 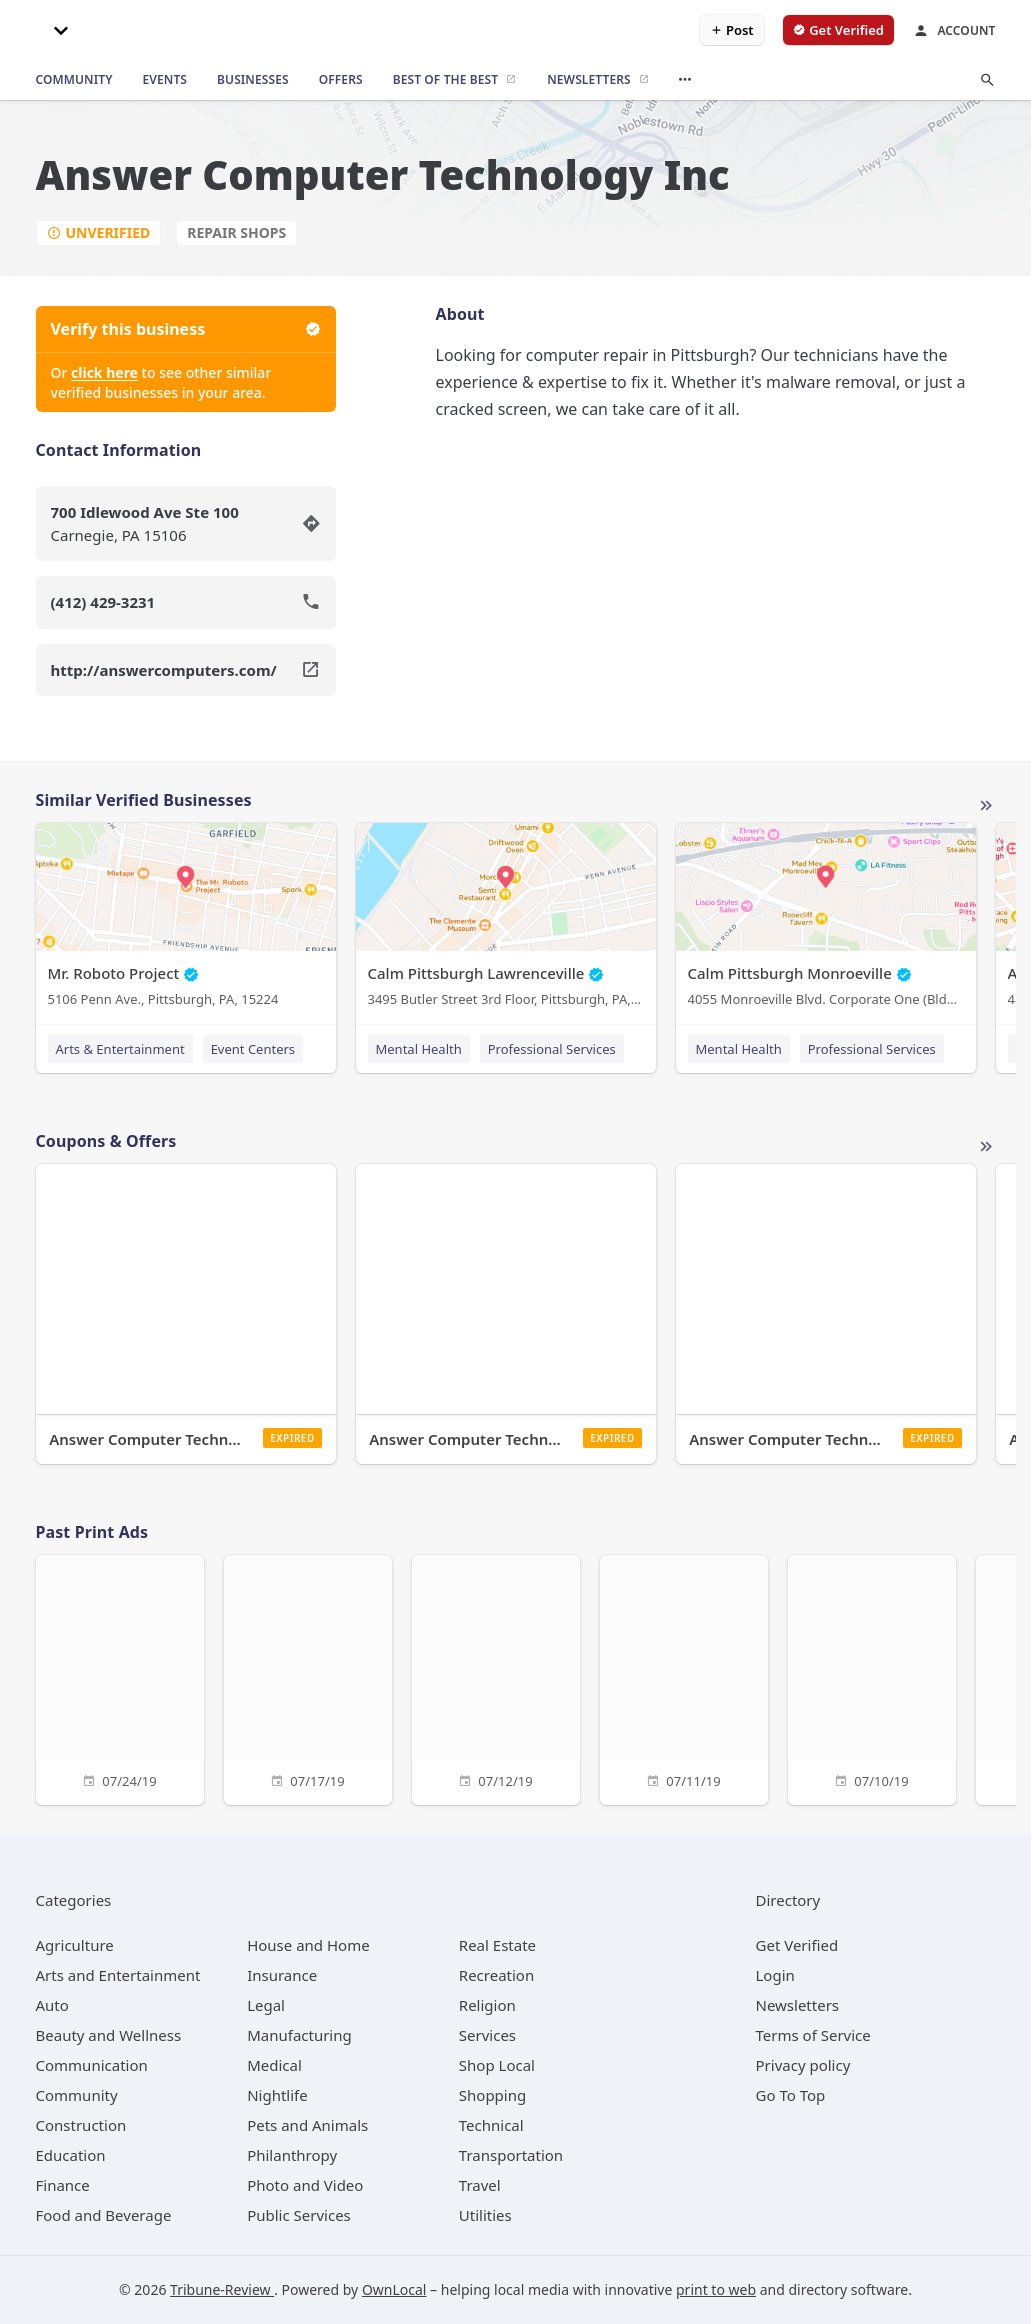 I want to click on [category Beauty and Wellness], so click(x=109, y=2035).